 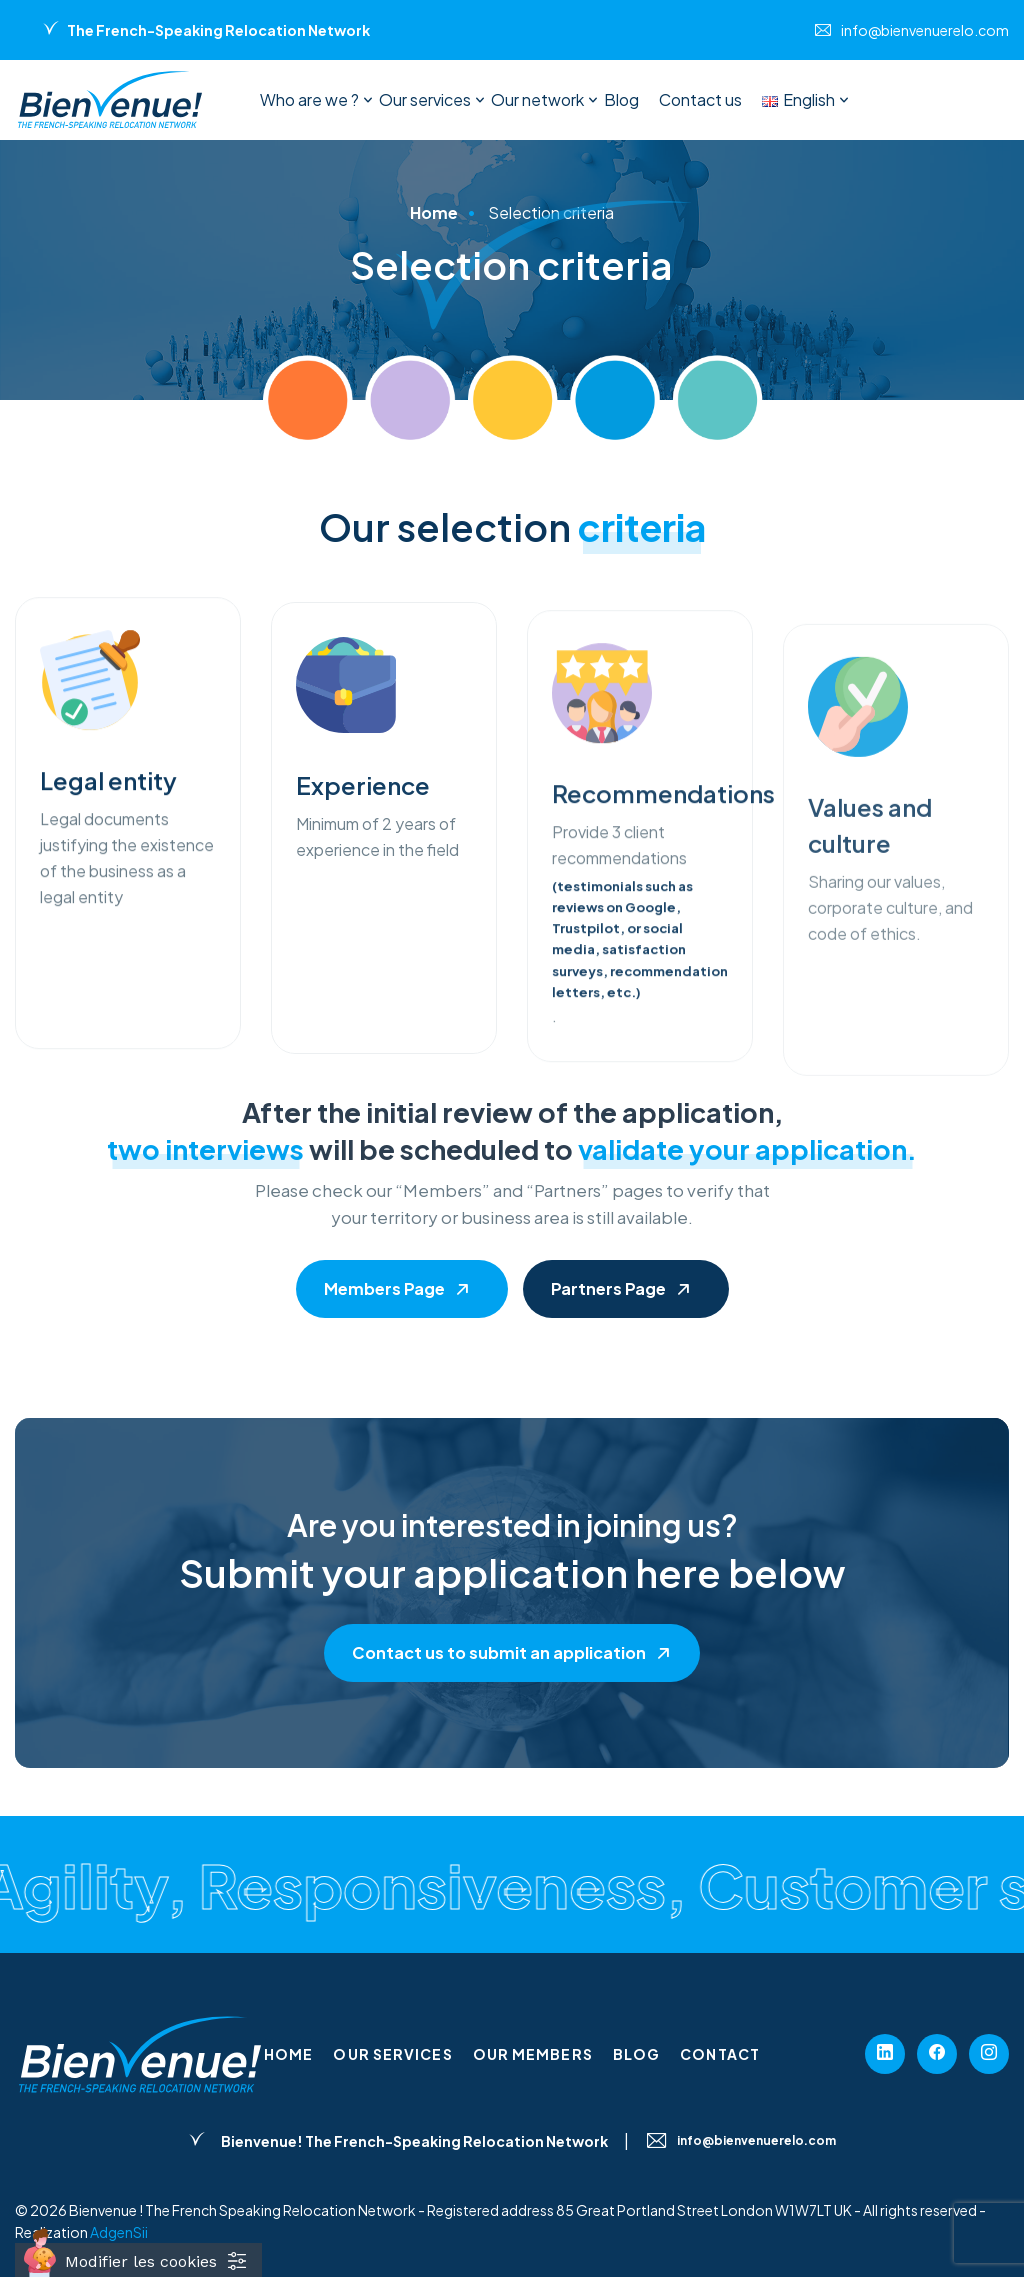 What do you see at coordinates (119, 2232) in the screenshot?
I see `AdgenSii` at bounding box center [119, 2232].